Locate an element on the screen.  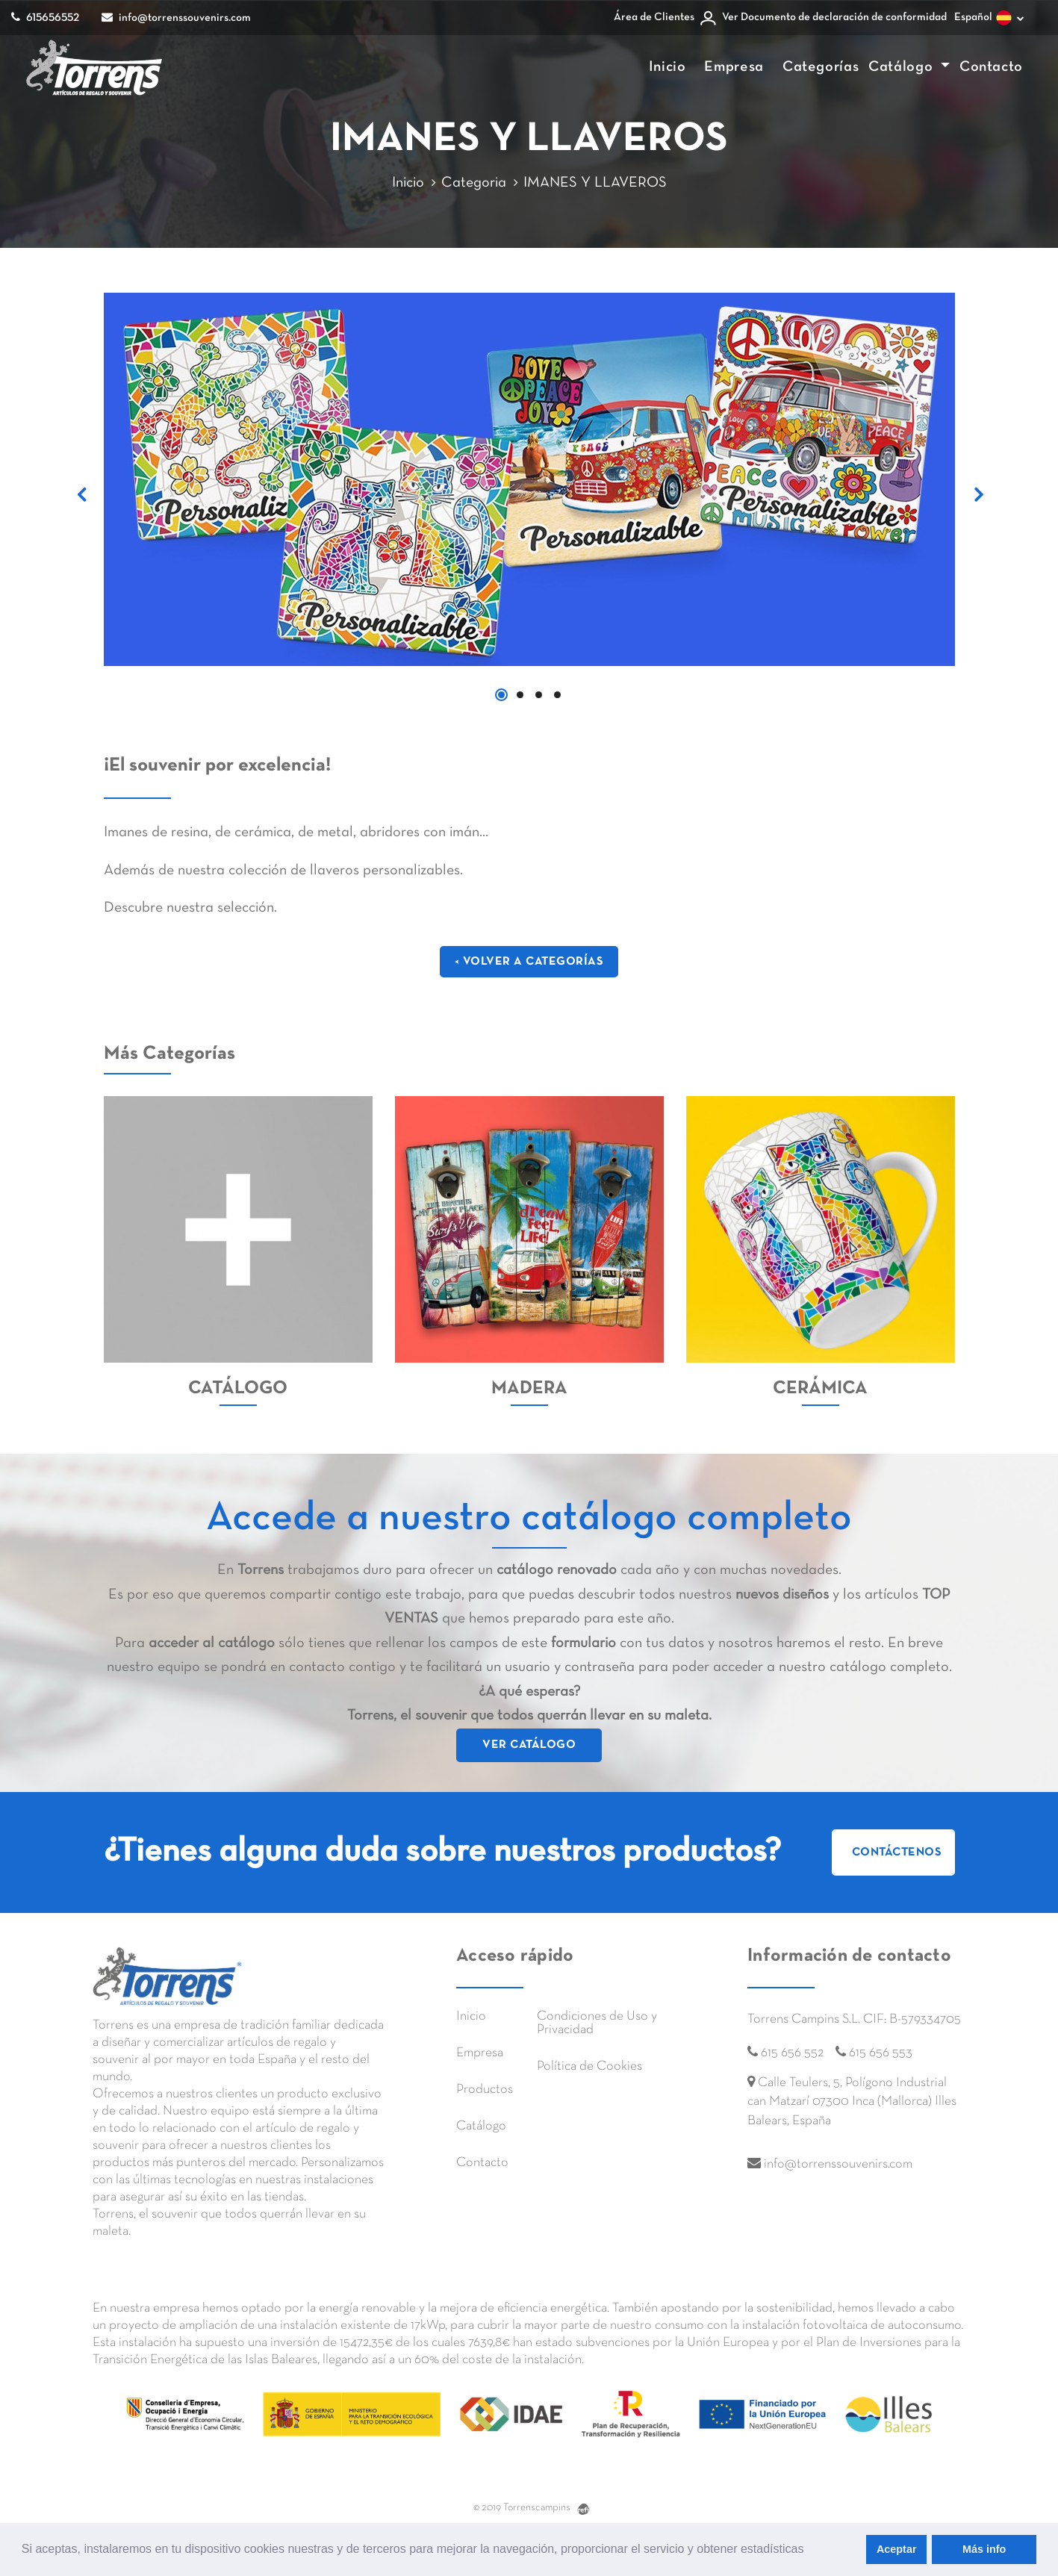
Empresa is located at coordinates (733, 67).